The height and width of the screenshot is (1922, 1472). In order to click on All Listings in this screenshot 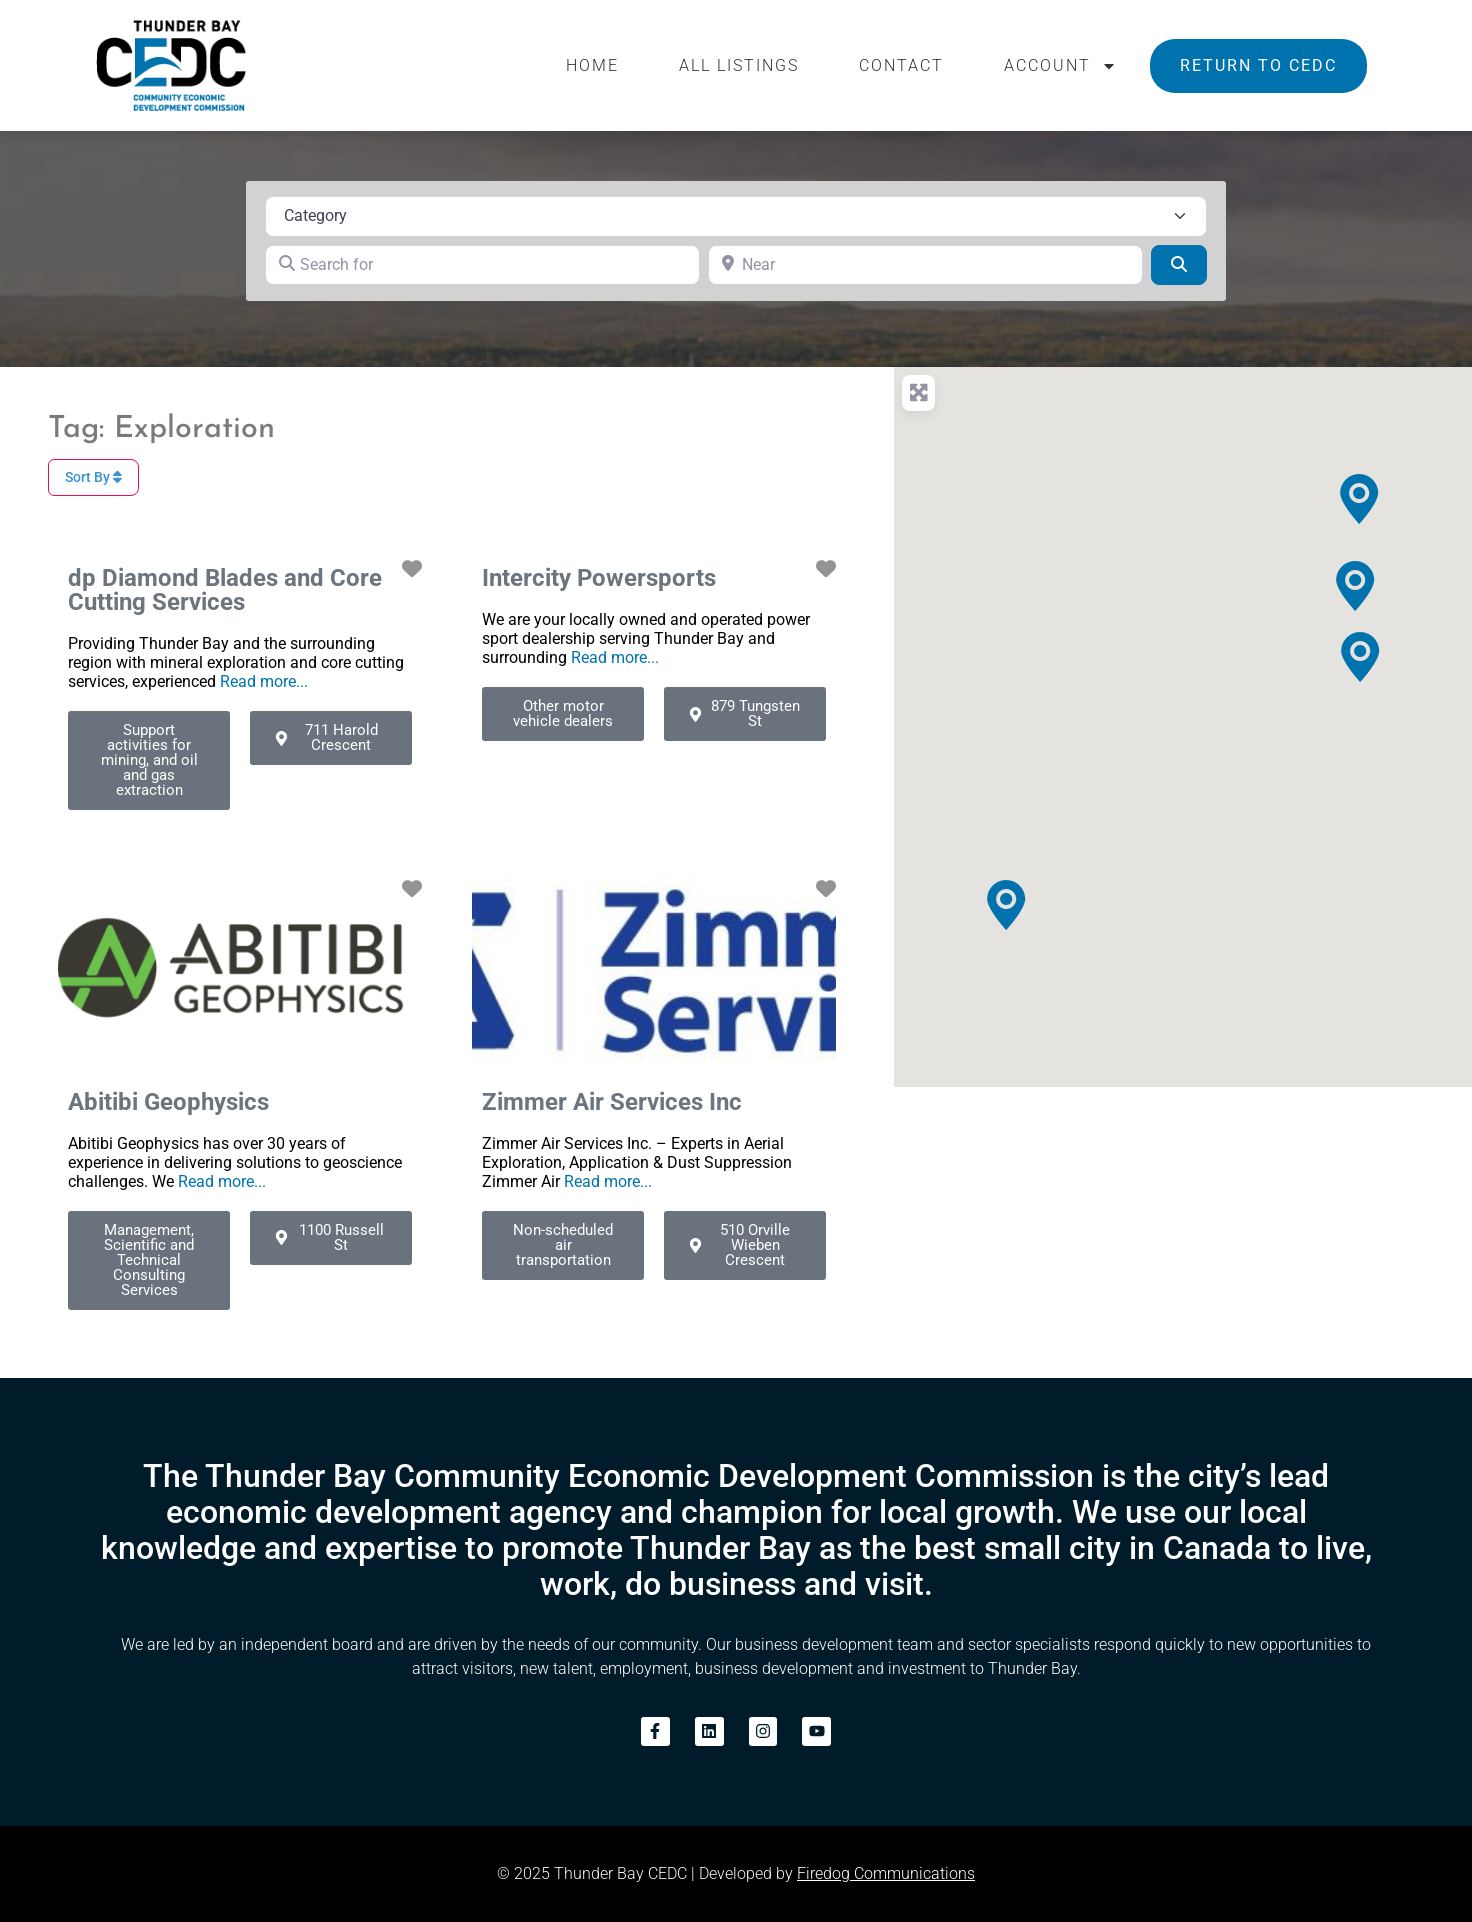, I will do `click(739, 65)`.